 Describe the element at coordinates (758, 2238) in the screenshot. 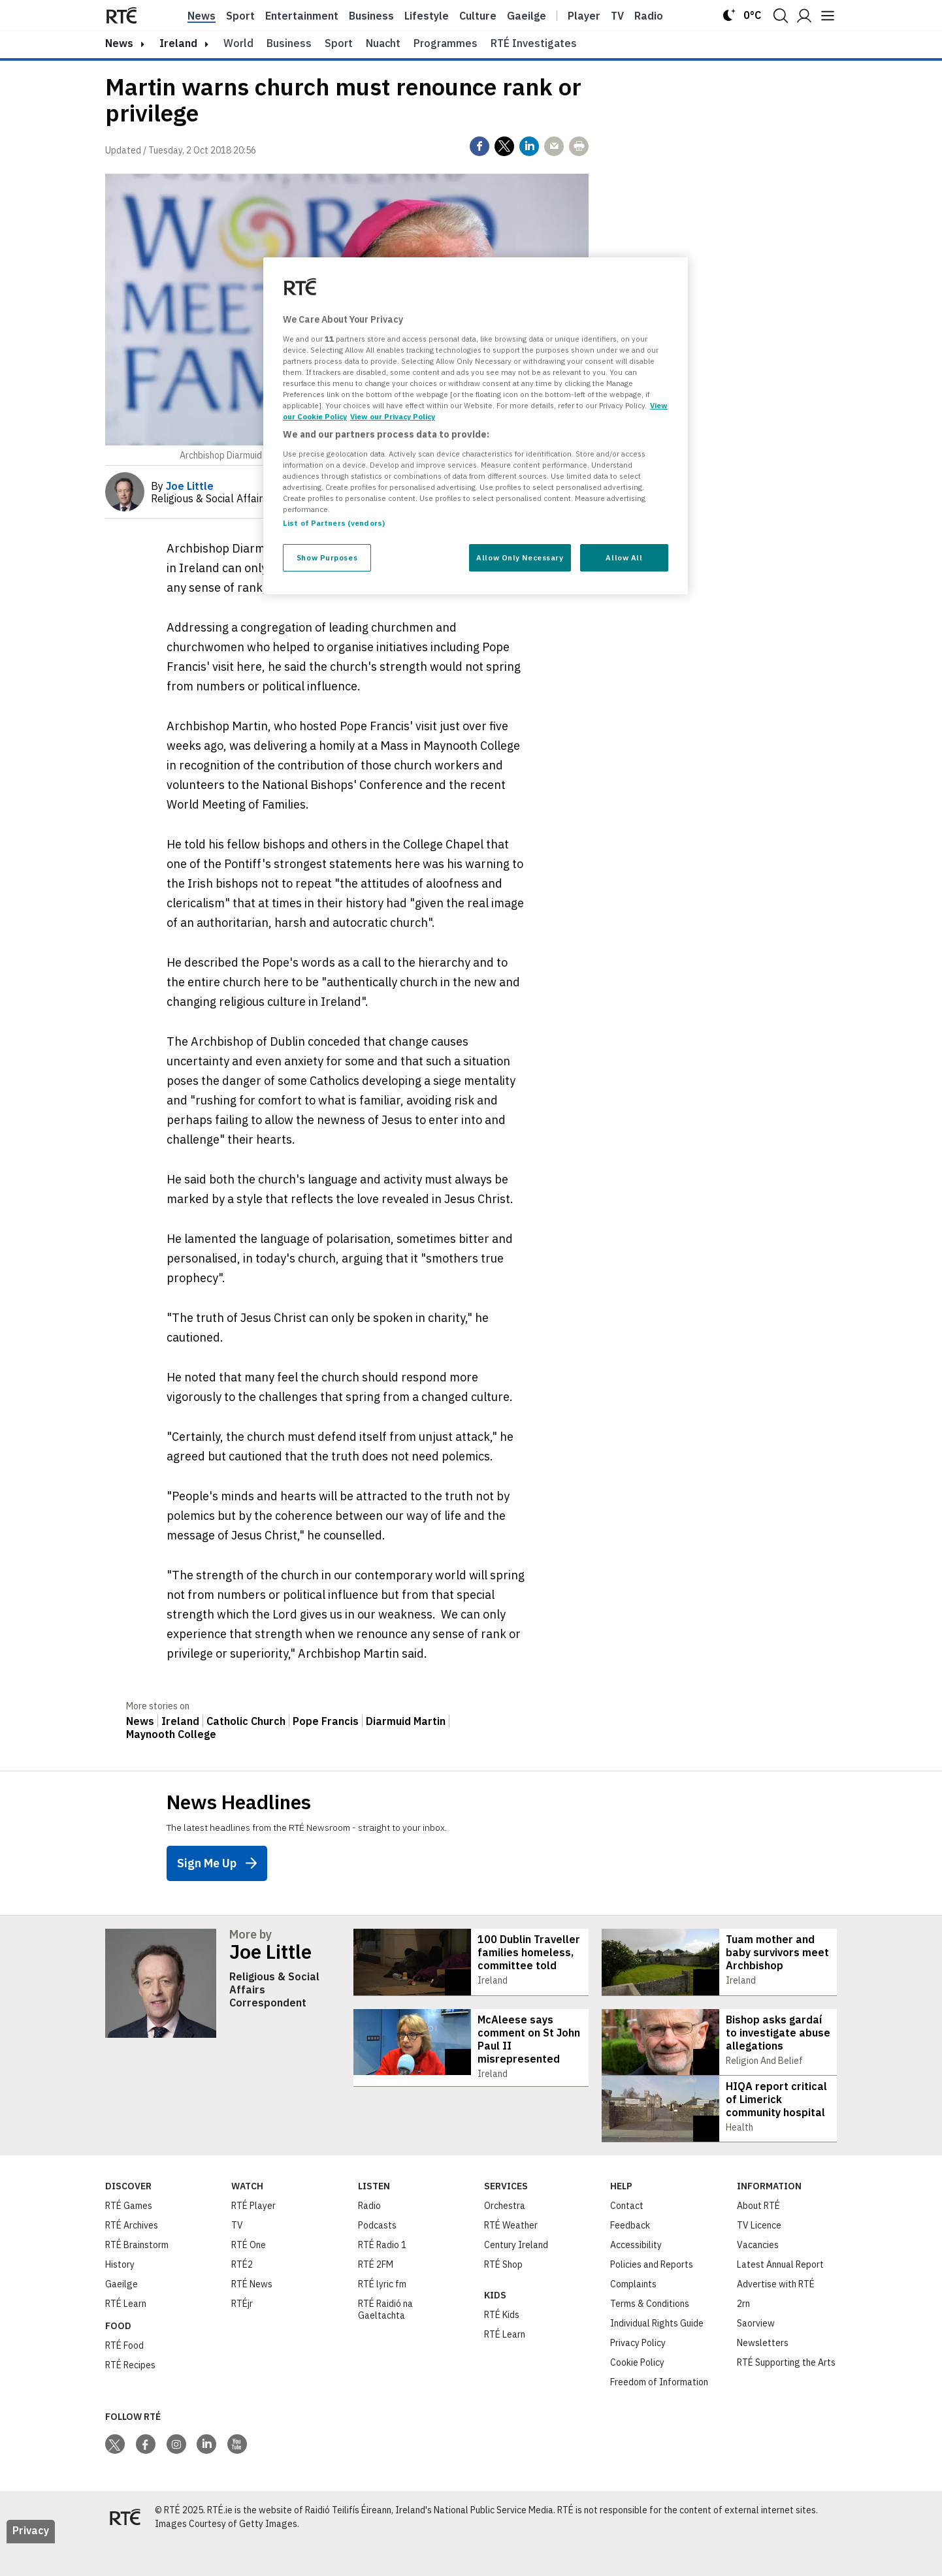

I see `About RTÉ` at that location.